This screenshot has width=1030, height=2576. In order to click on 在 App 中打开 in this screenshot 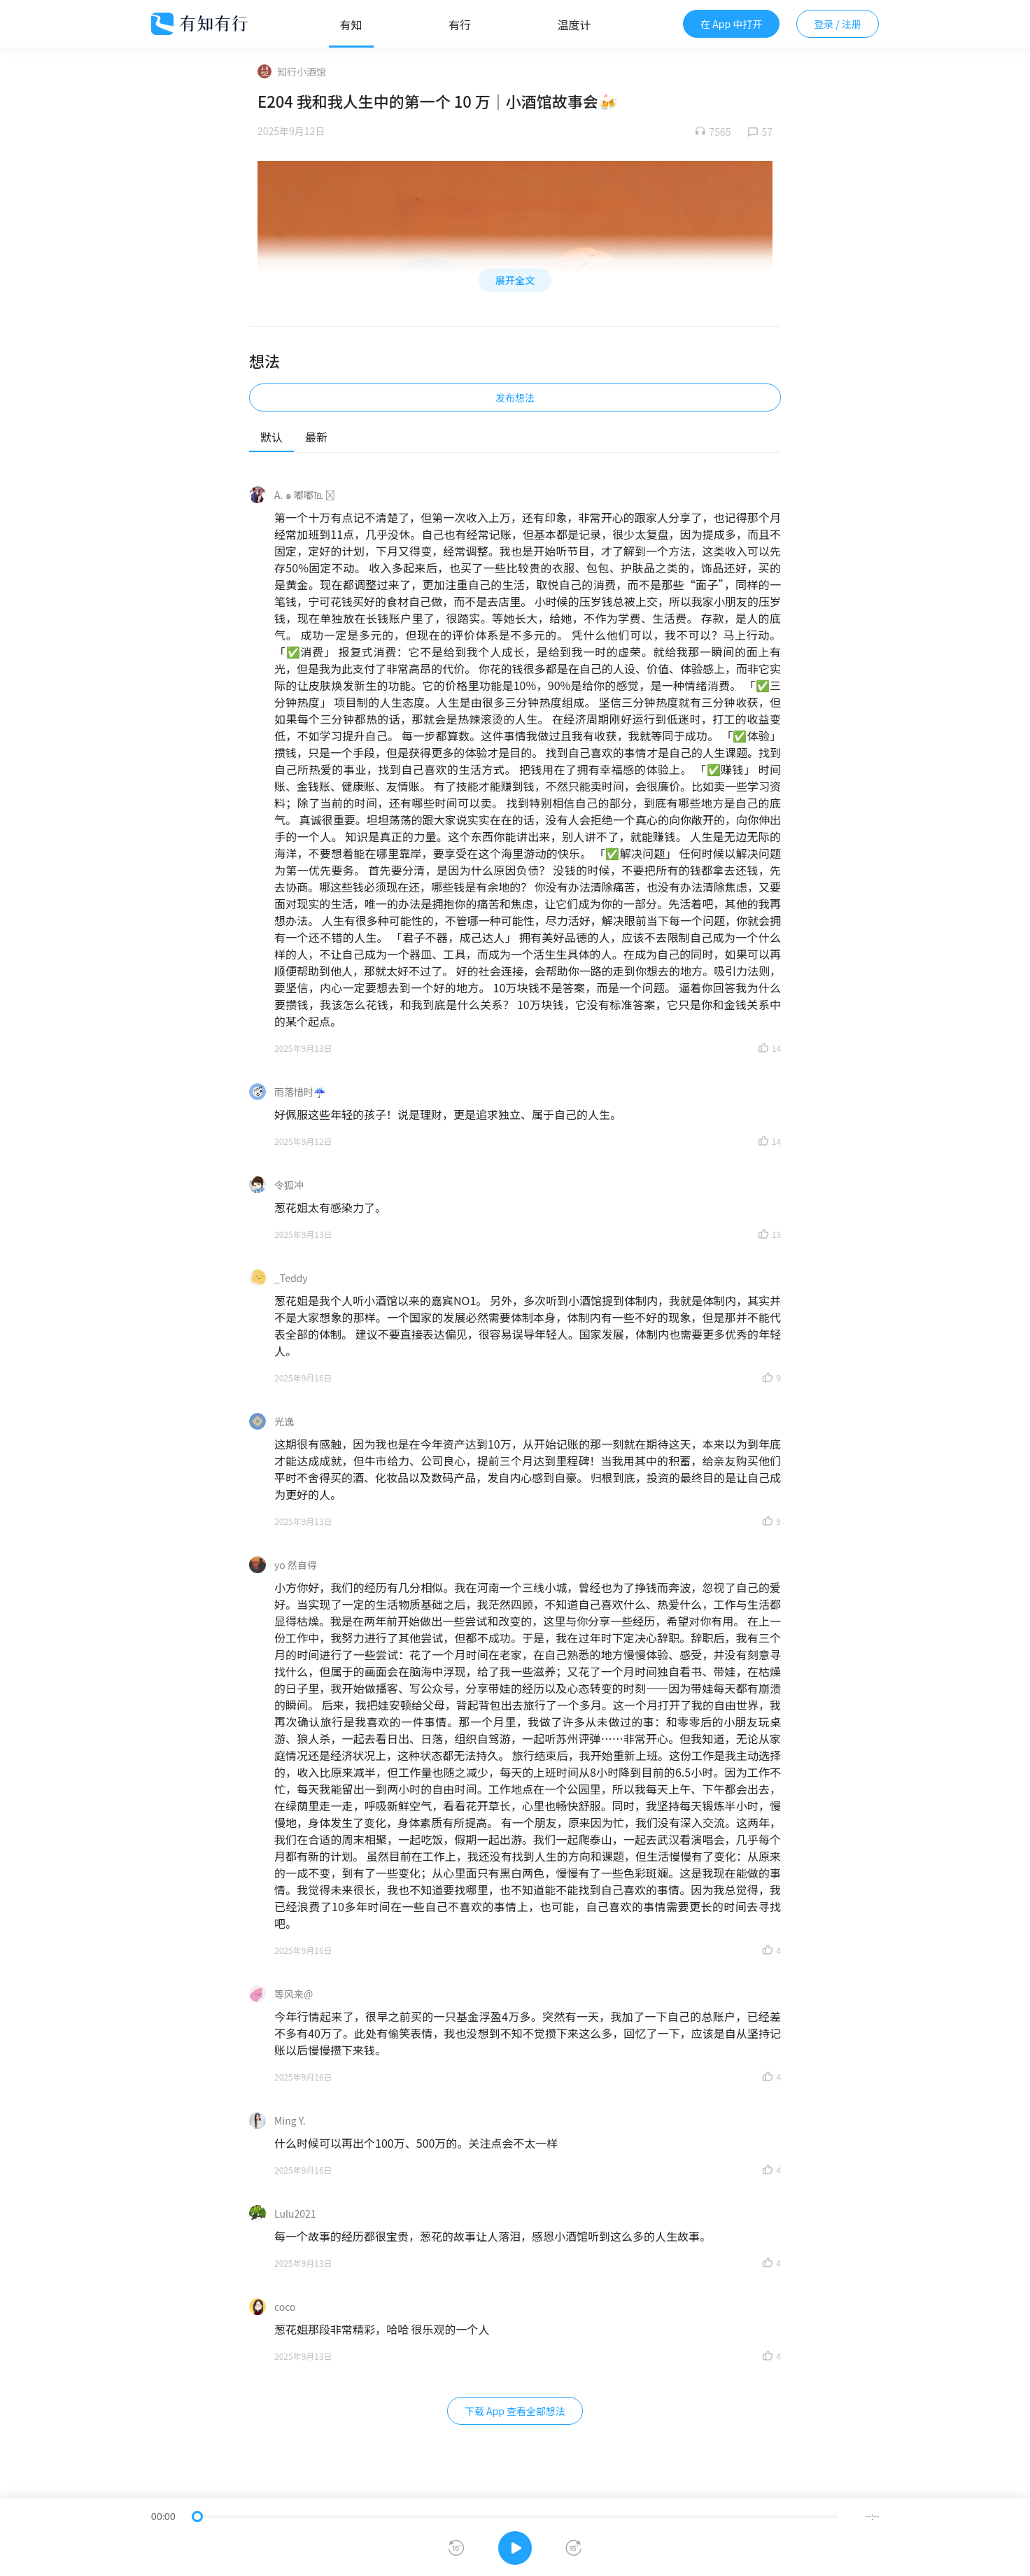, I will do `click(731, 24)`.